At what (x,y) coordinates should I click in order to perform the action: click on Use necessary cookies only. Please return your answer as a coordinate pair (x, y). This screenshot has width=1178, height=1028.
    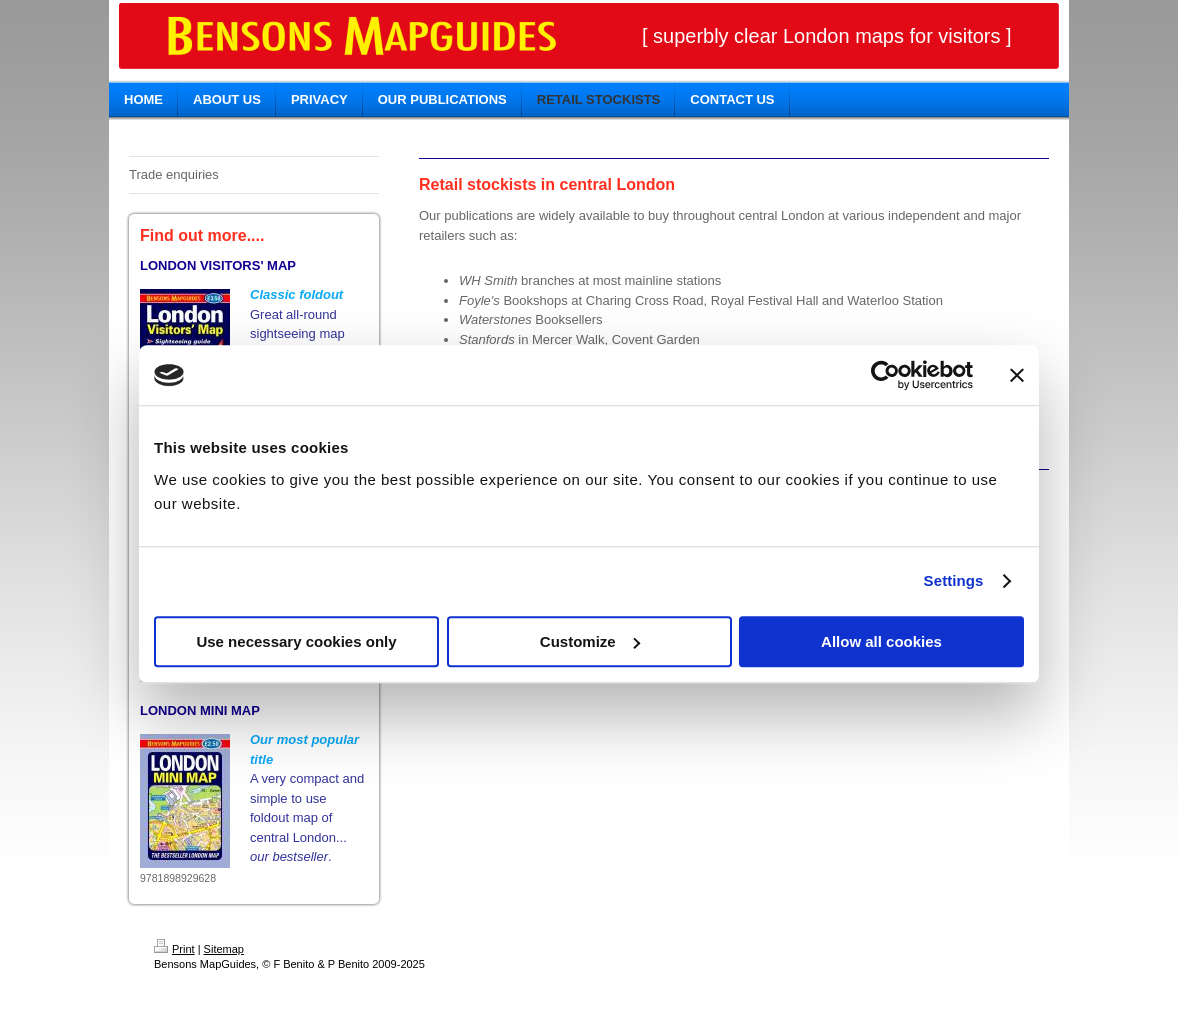
    Looking at the image, I should click on (296, 641).